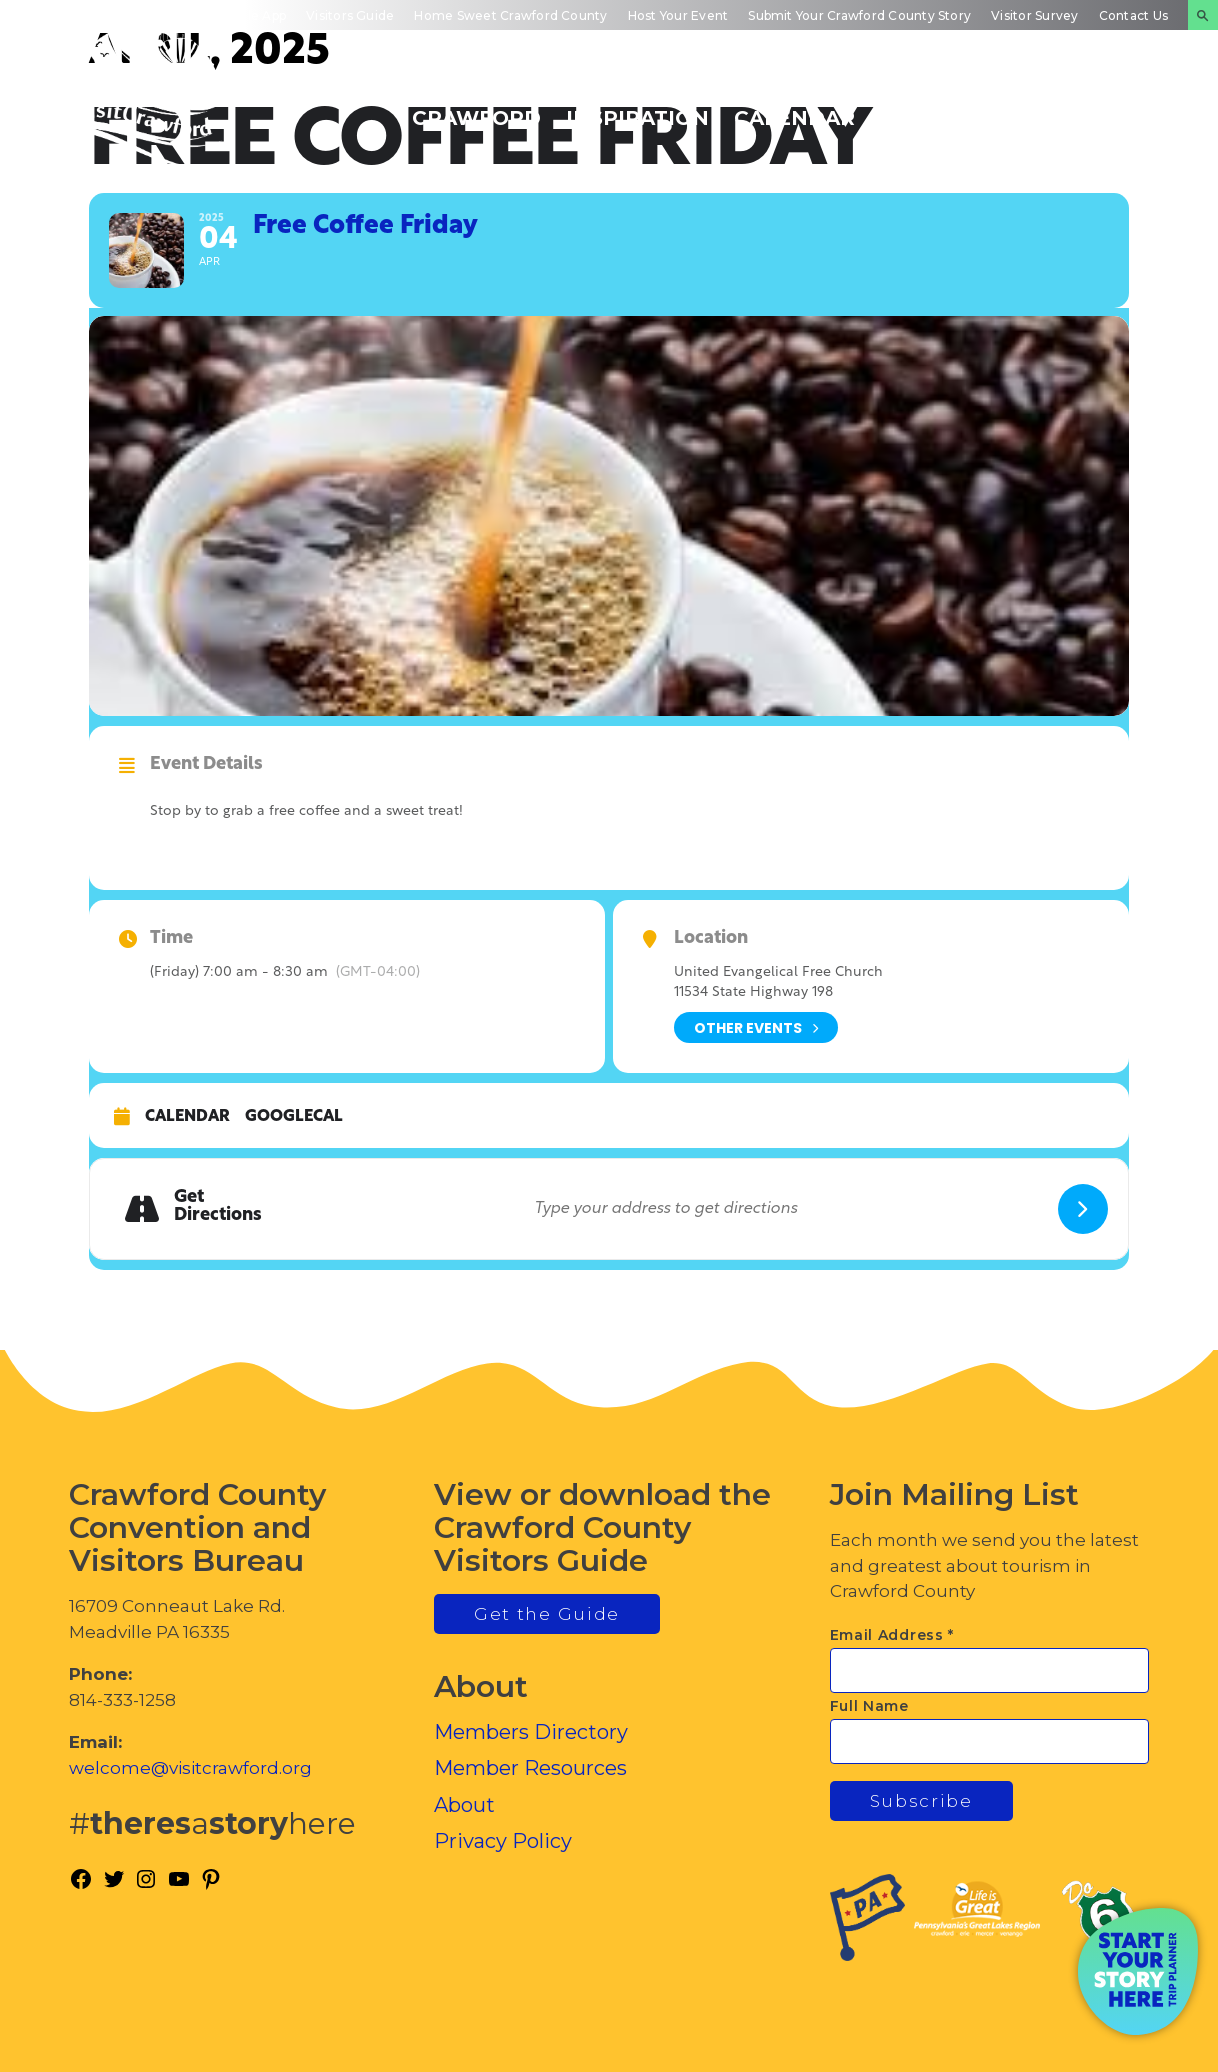 The image size is (1218, 2072). What do you see at coordinates (637, 107) in the screenshot?
I see `Trip Inspiration` at bounding box center [637, 107].